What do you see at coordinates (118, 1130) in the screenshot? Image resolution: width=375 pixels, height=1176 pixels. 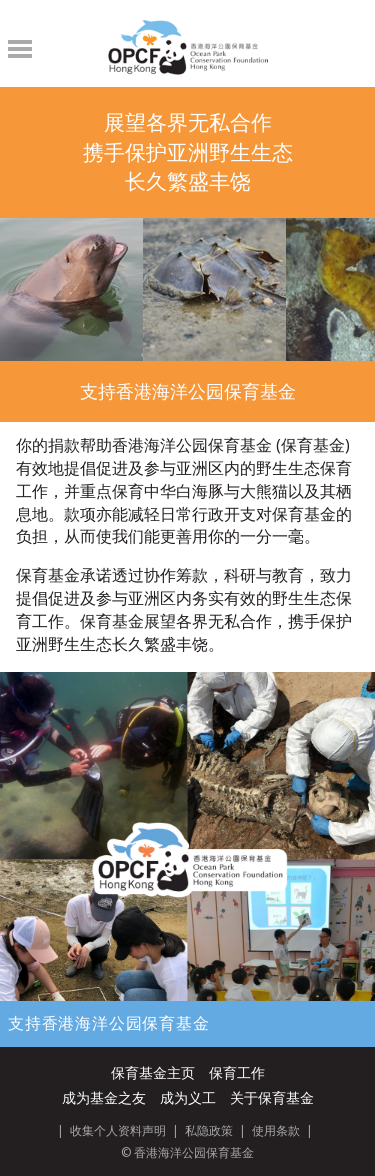 I see `收集个人资料声明` at bounding box center [118, 1130].